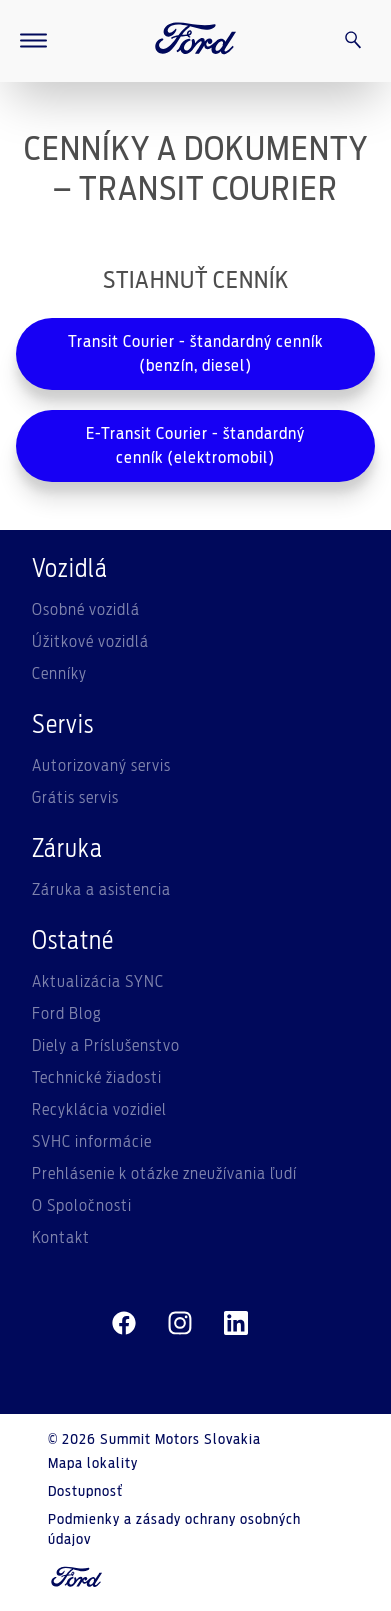 The image size is (391, 1611). What do you see at coordinates (99, 1110) in the screenshot?
I see `Recyklácia vozidiel` at bounding box center [99, 1110].